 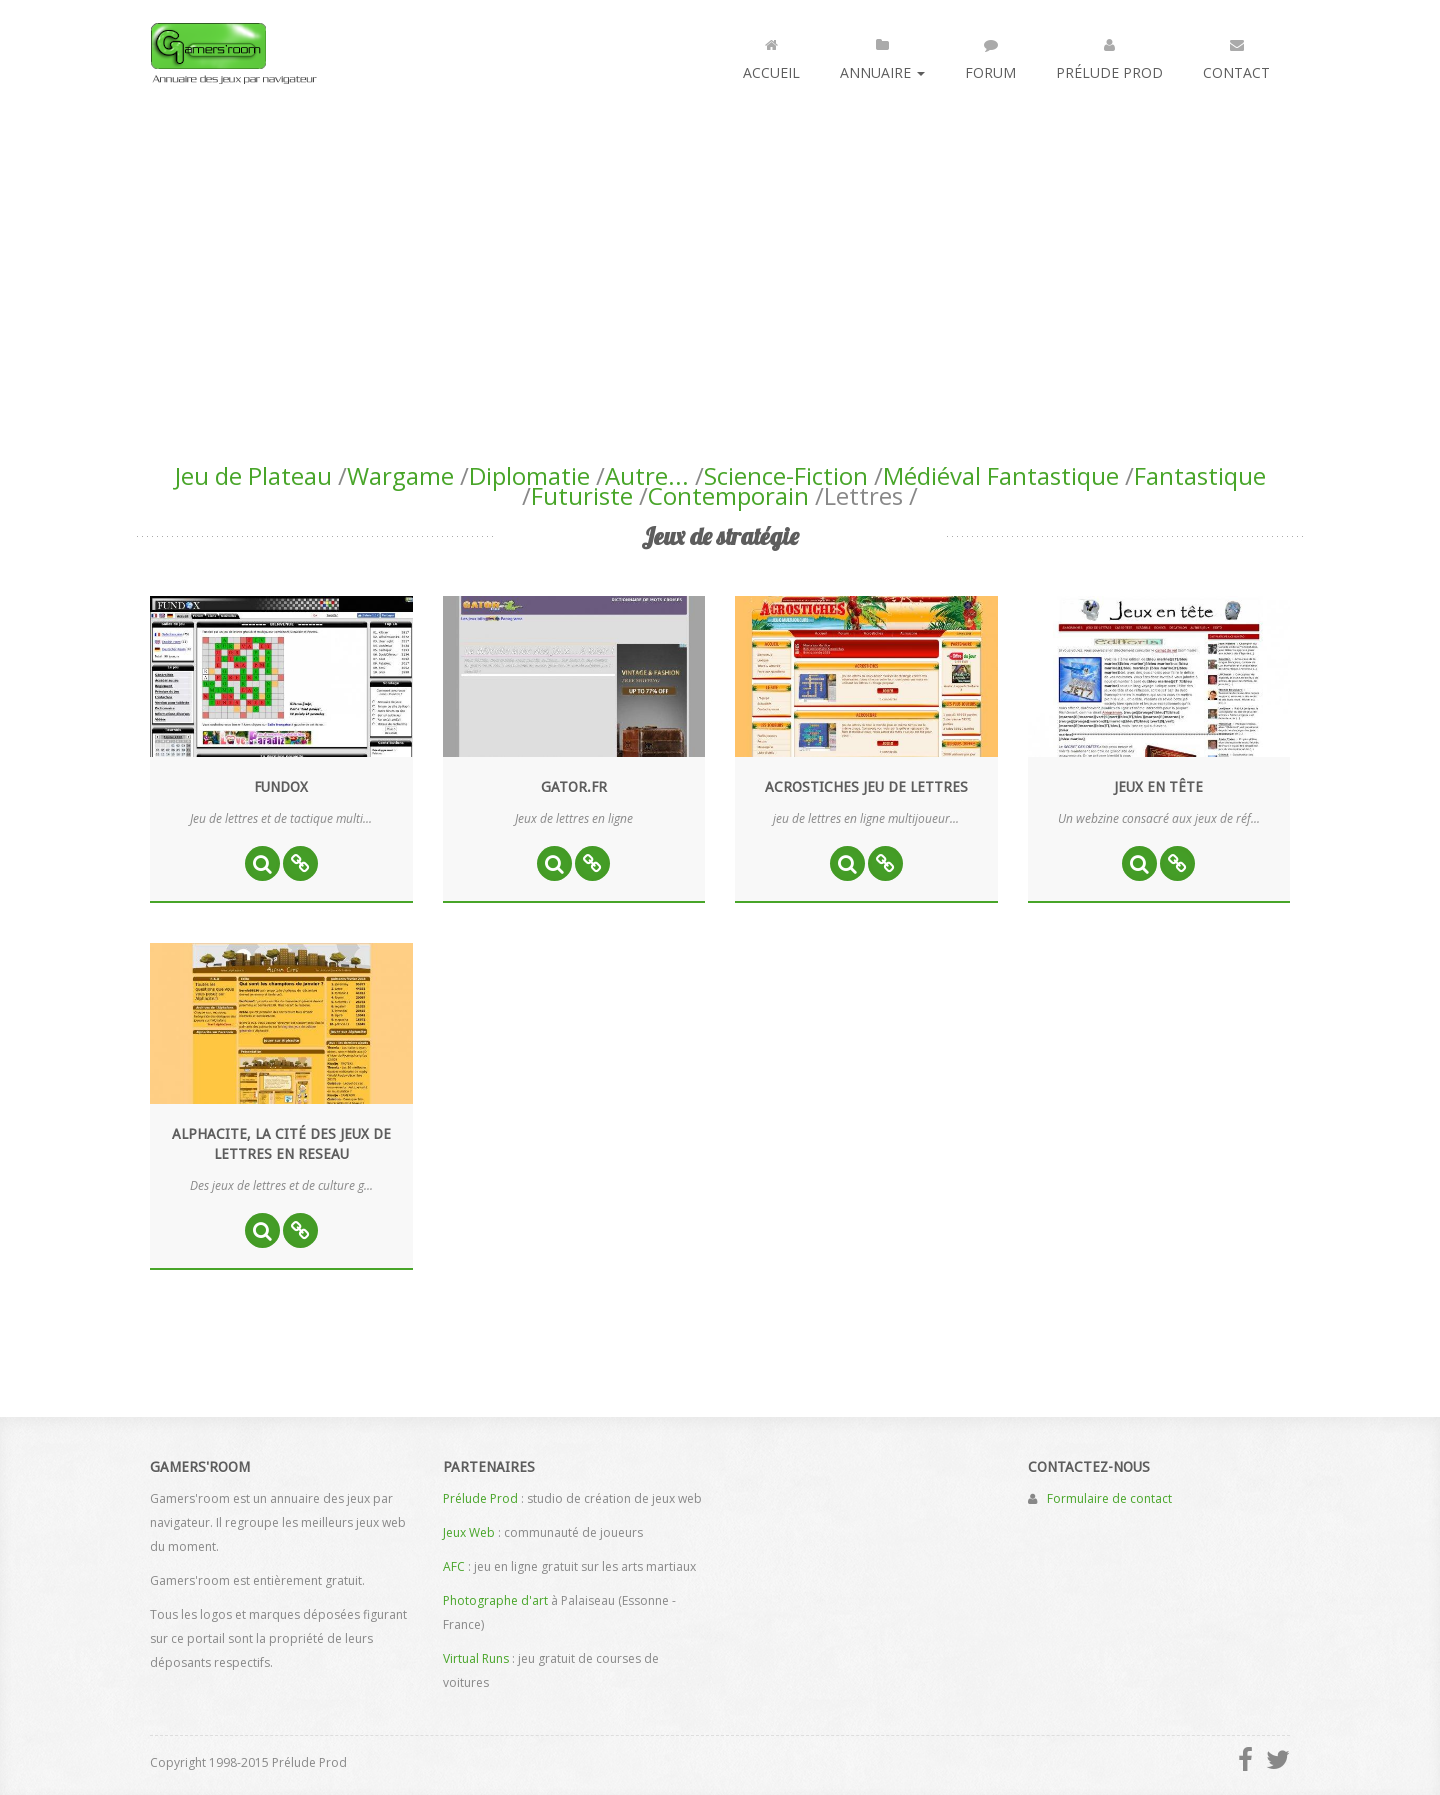 What do you see at coordinates (454, 1566) in the screenshot?
I see `AFC` at bounding box center [454, 1566].